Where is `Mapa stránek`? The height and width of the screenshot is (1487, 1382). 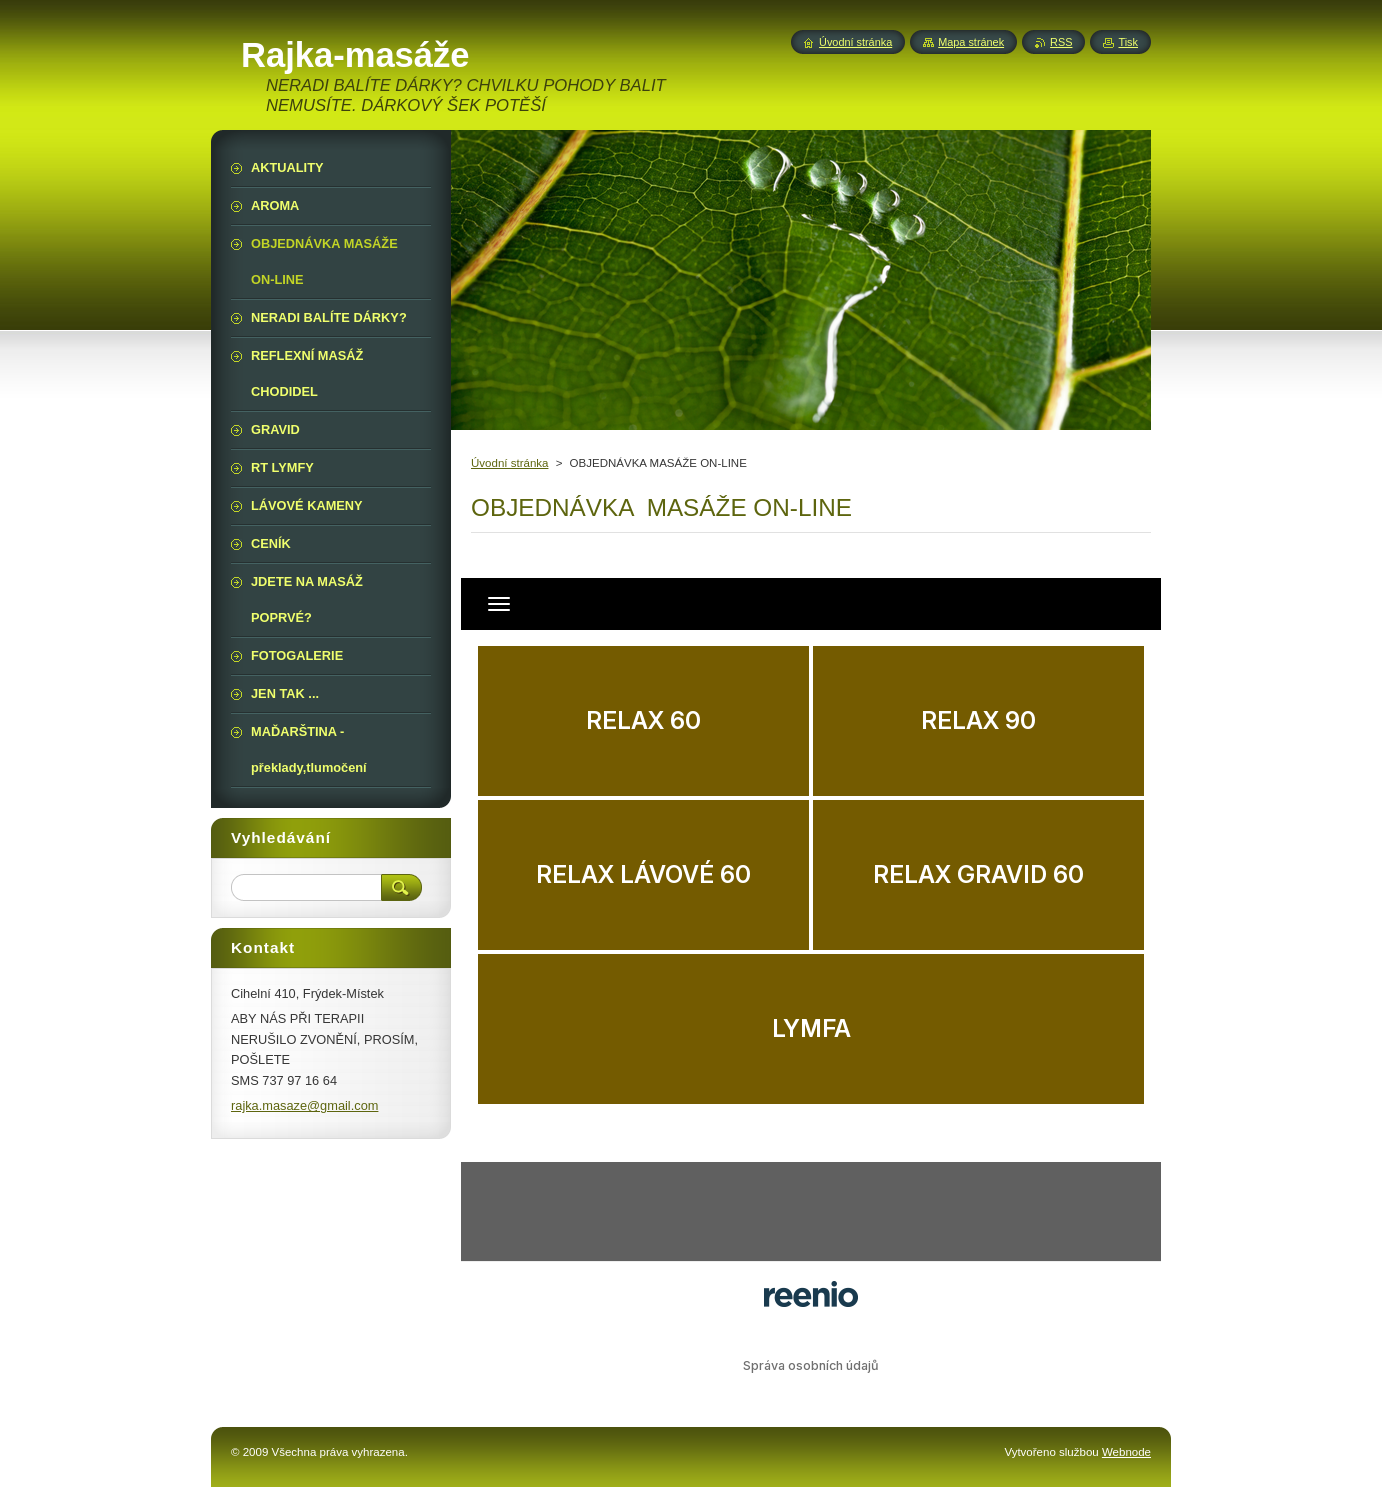
Mapa stránek is located at coordinates (971, 42).